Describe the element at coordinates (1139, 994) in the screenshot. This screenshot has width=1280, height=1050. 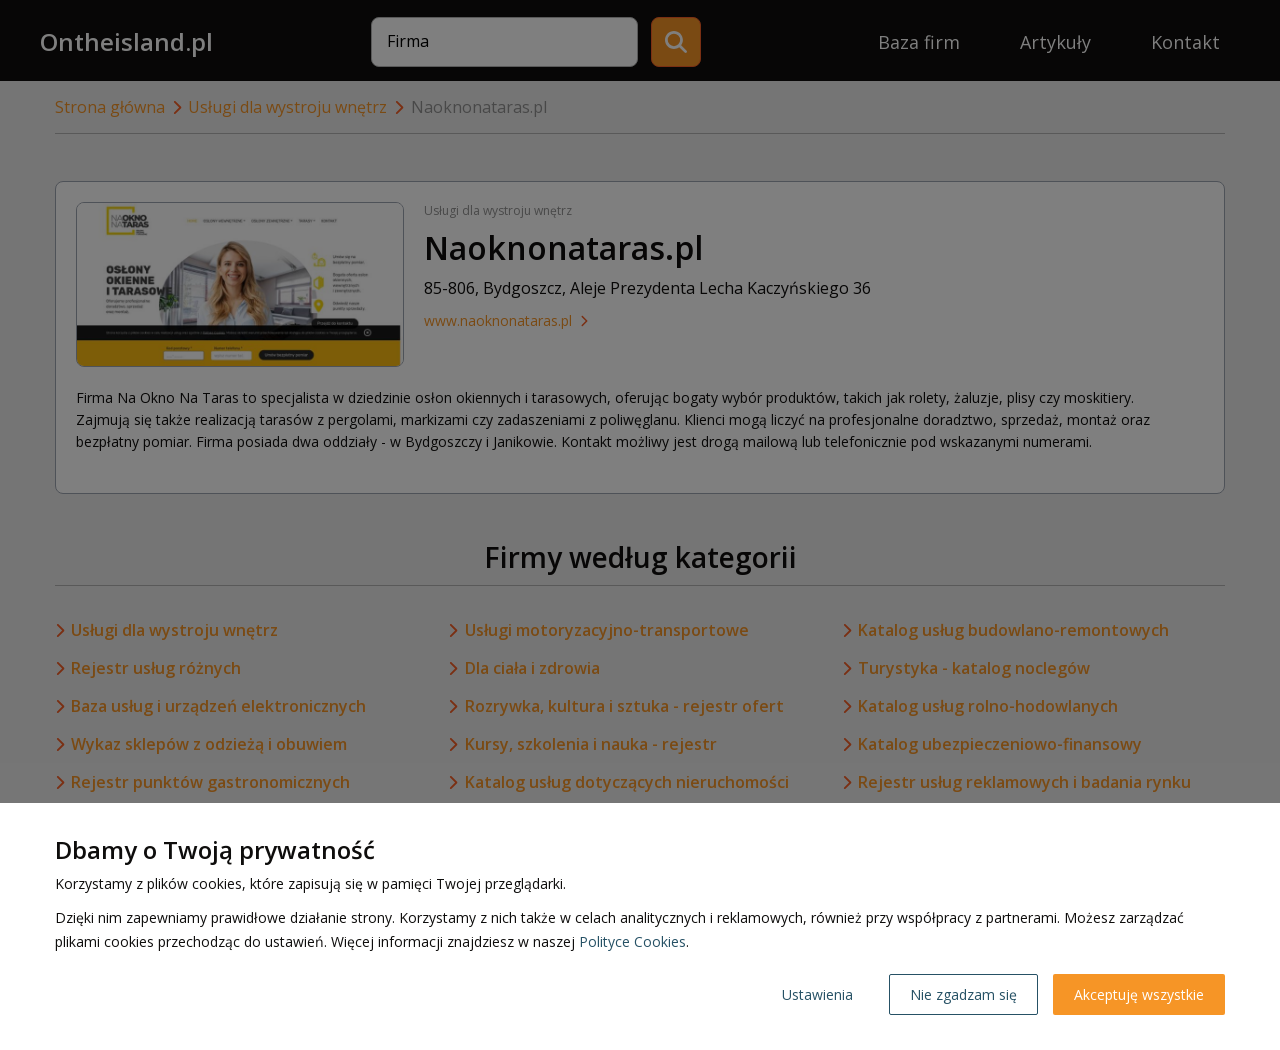
I see `Akceptuję wszystkie` at that location.